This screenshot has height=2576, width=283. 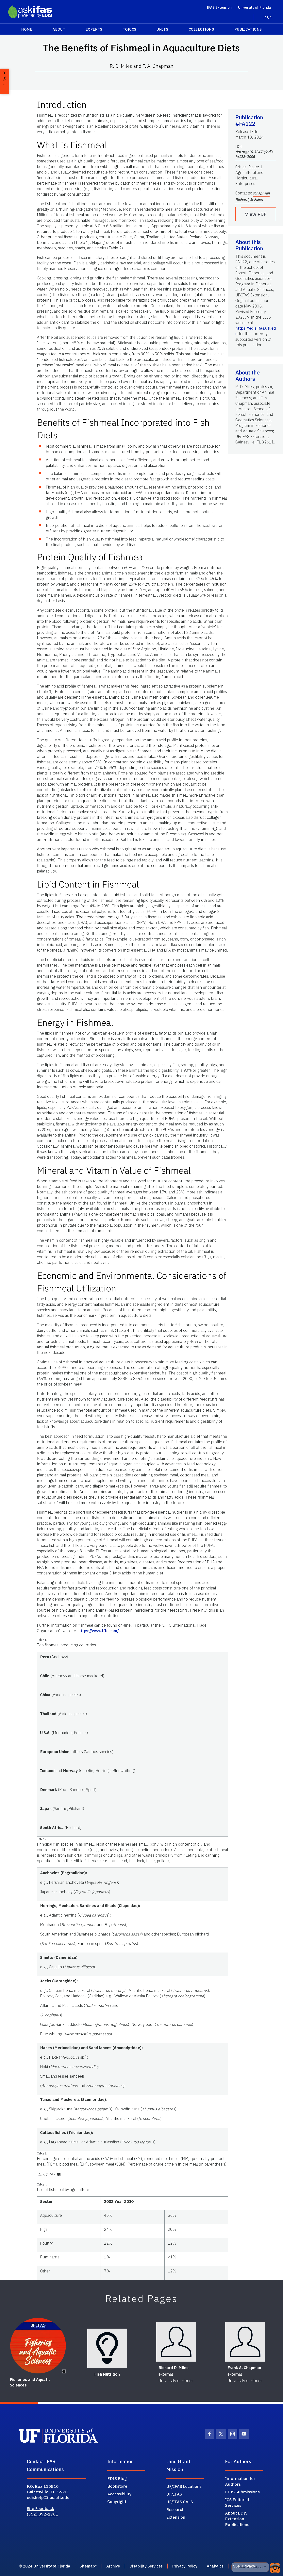 I want to click on (352) 392-1761, so click(x=42, y=2514).